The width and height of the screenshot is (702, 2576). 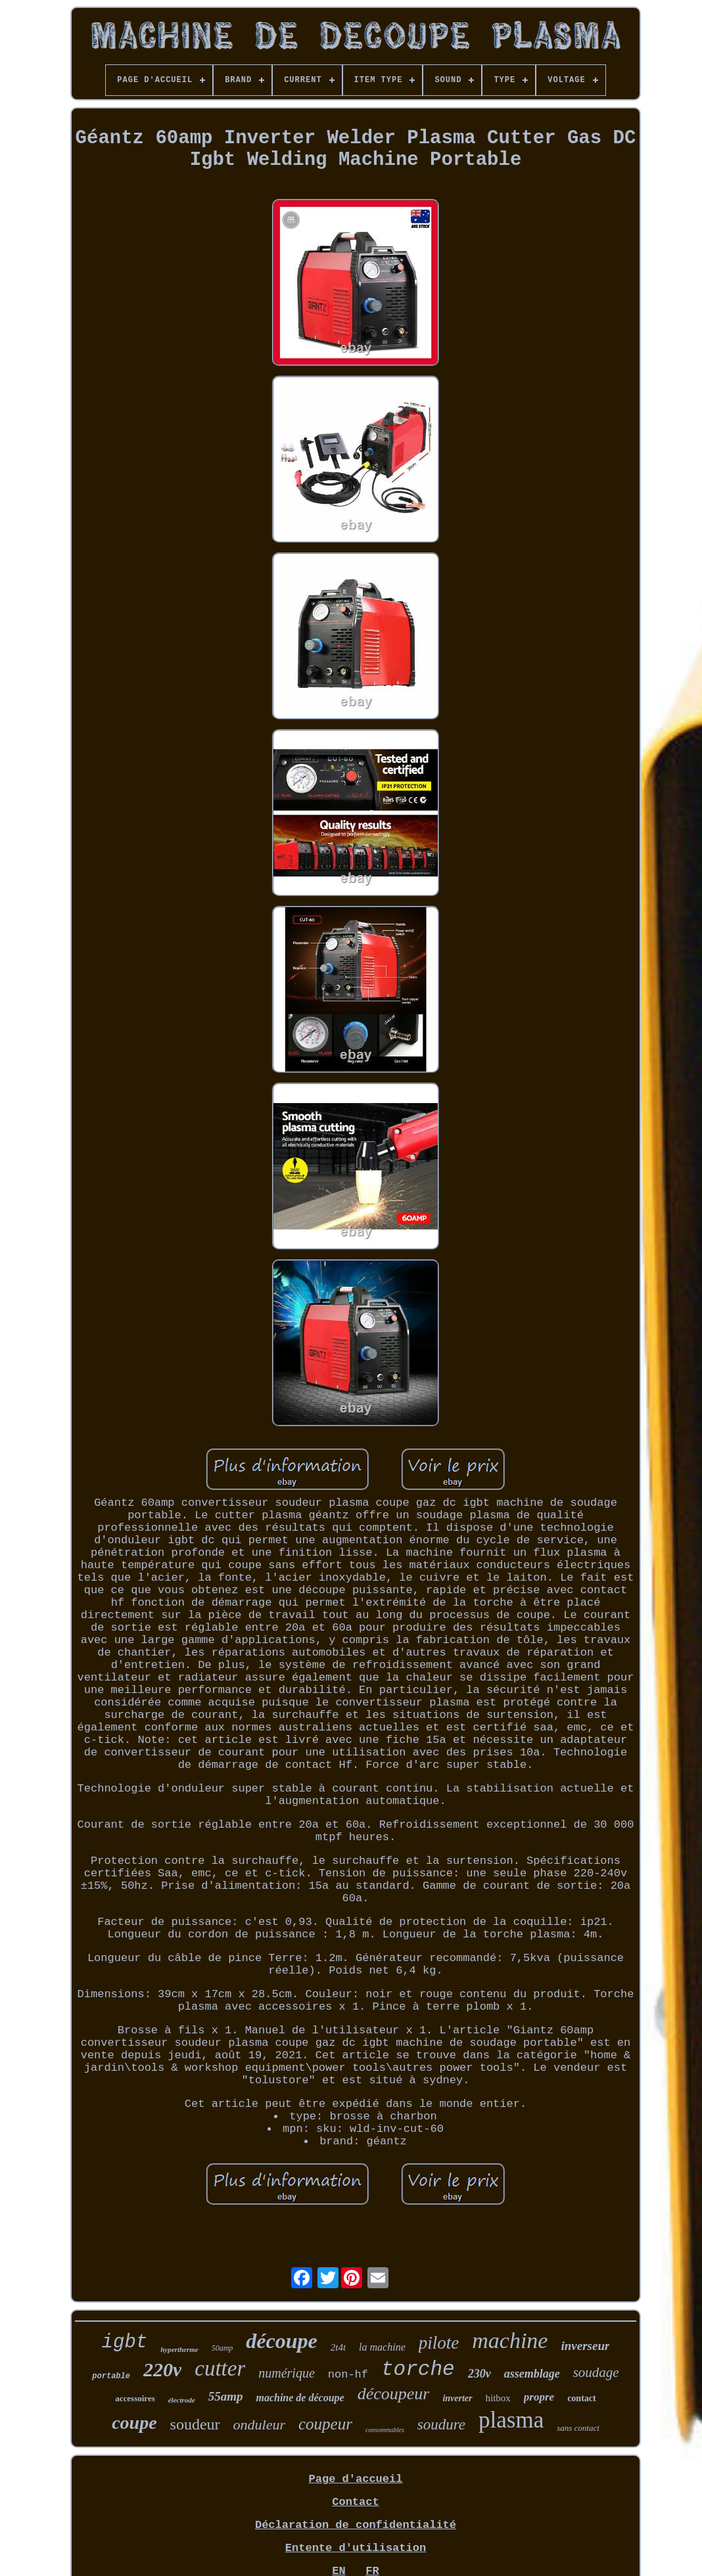 What do you see at coordinates (195, 2424) in the screenshot?
I see `soudeur` at bounding box center [195, 2424].